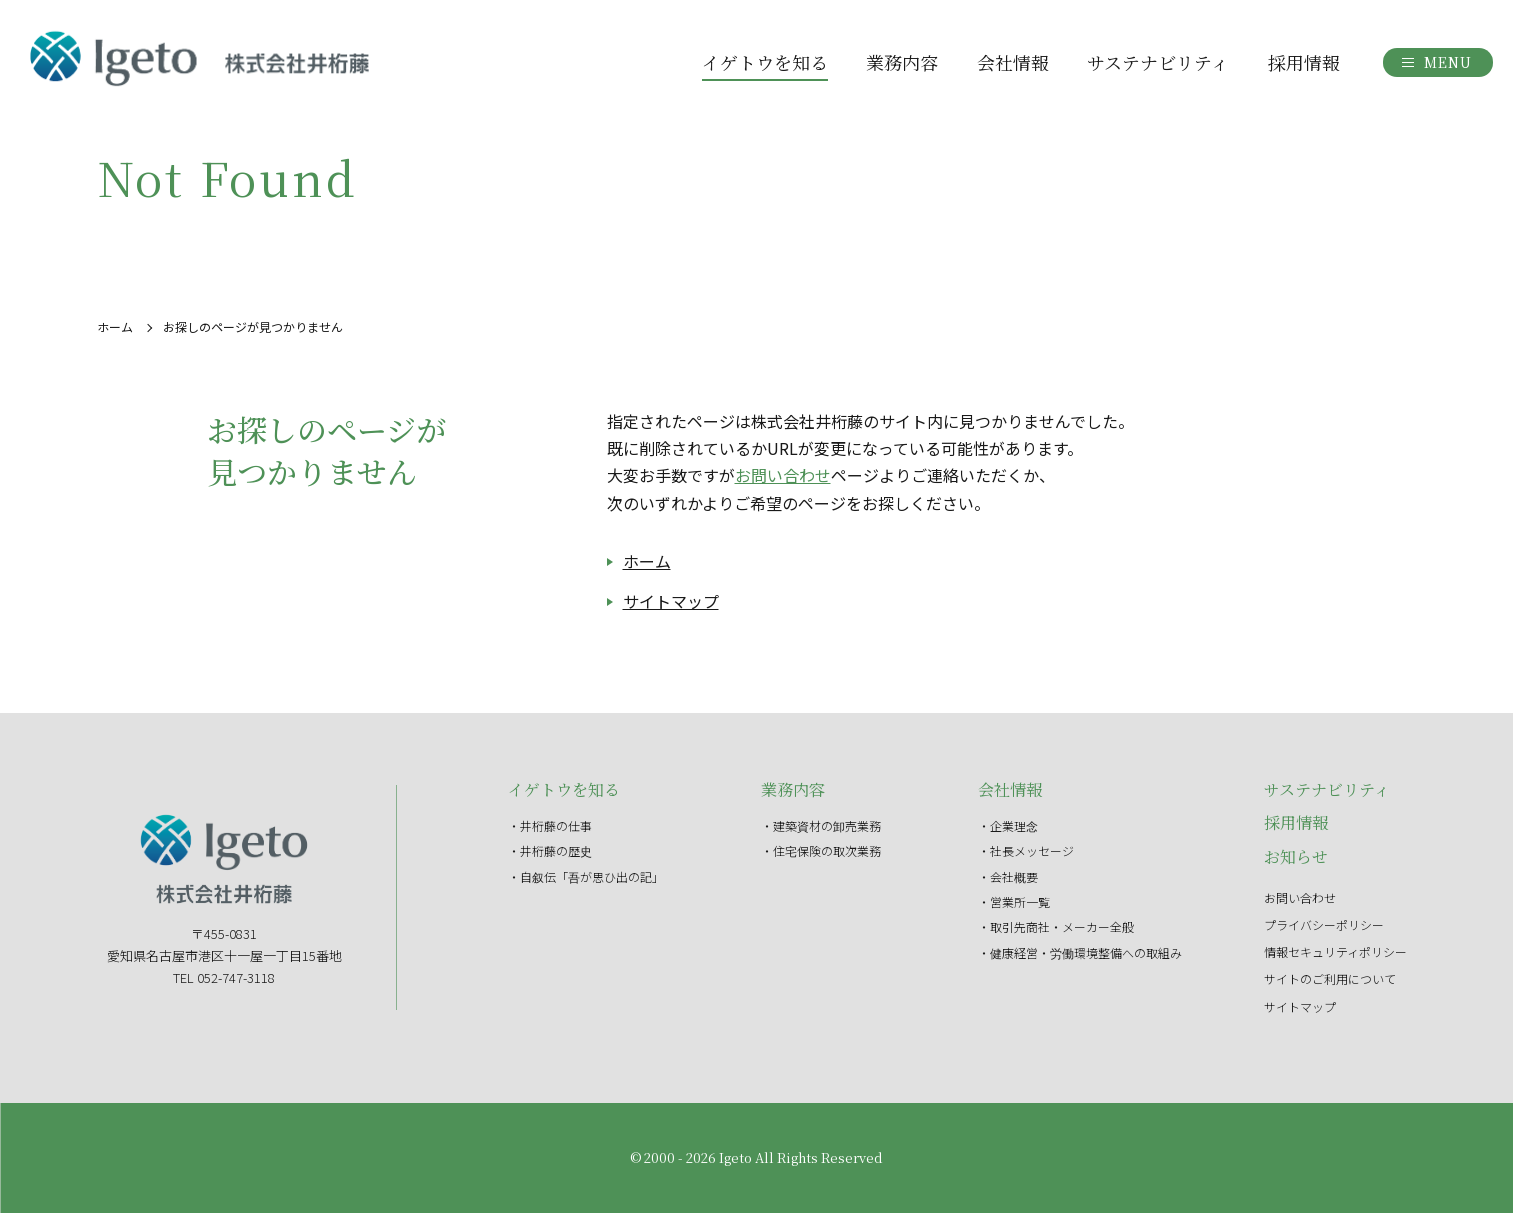 The height and width of the screenshot is (1213, 1513). I want to click on 情報セキュリティポリシー, so click(1335, 951).